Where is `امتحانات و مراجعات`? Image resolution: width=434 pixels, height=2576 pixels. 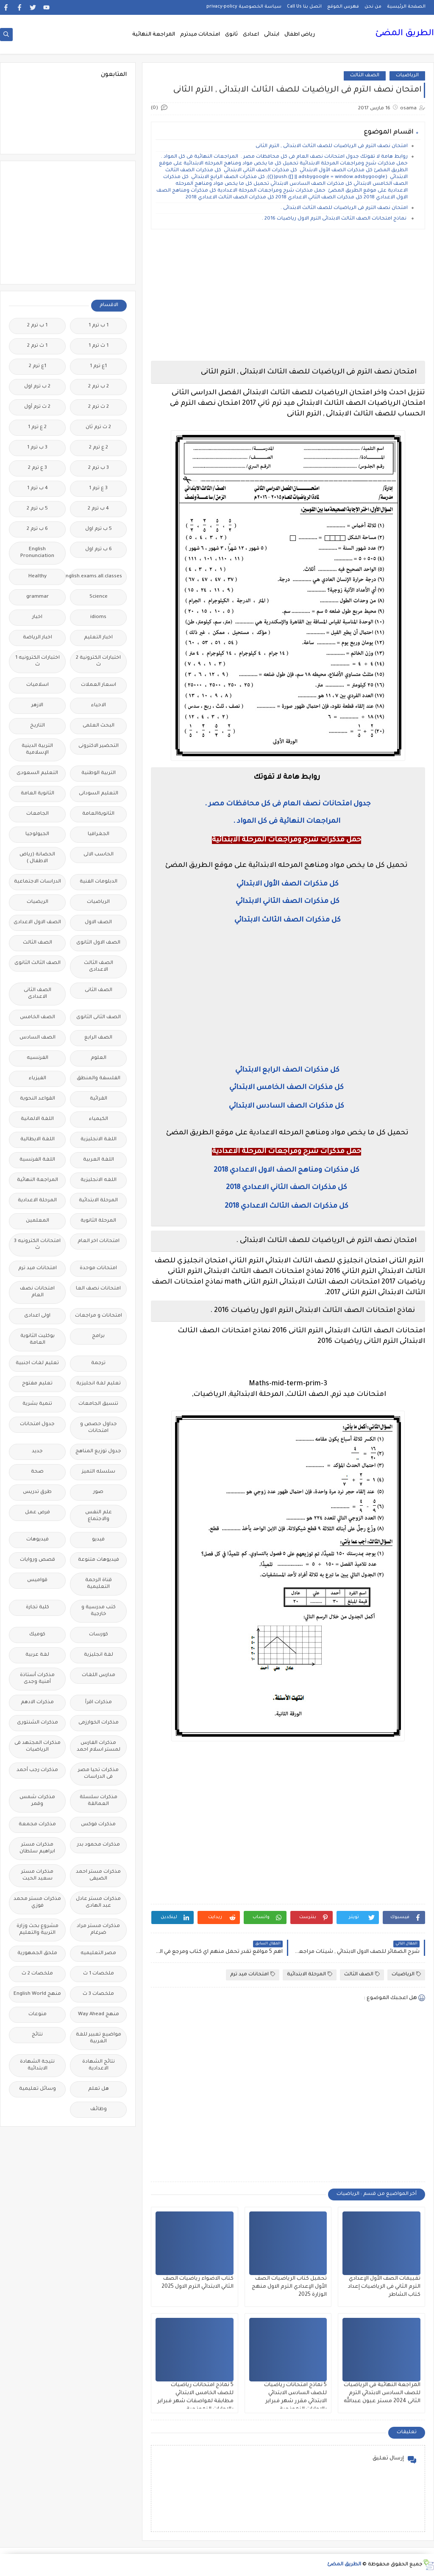
امتحانات و مراجعات is located at coordinates (98, 1316).